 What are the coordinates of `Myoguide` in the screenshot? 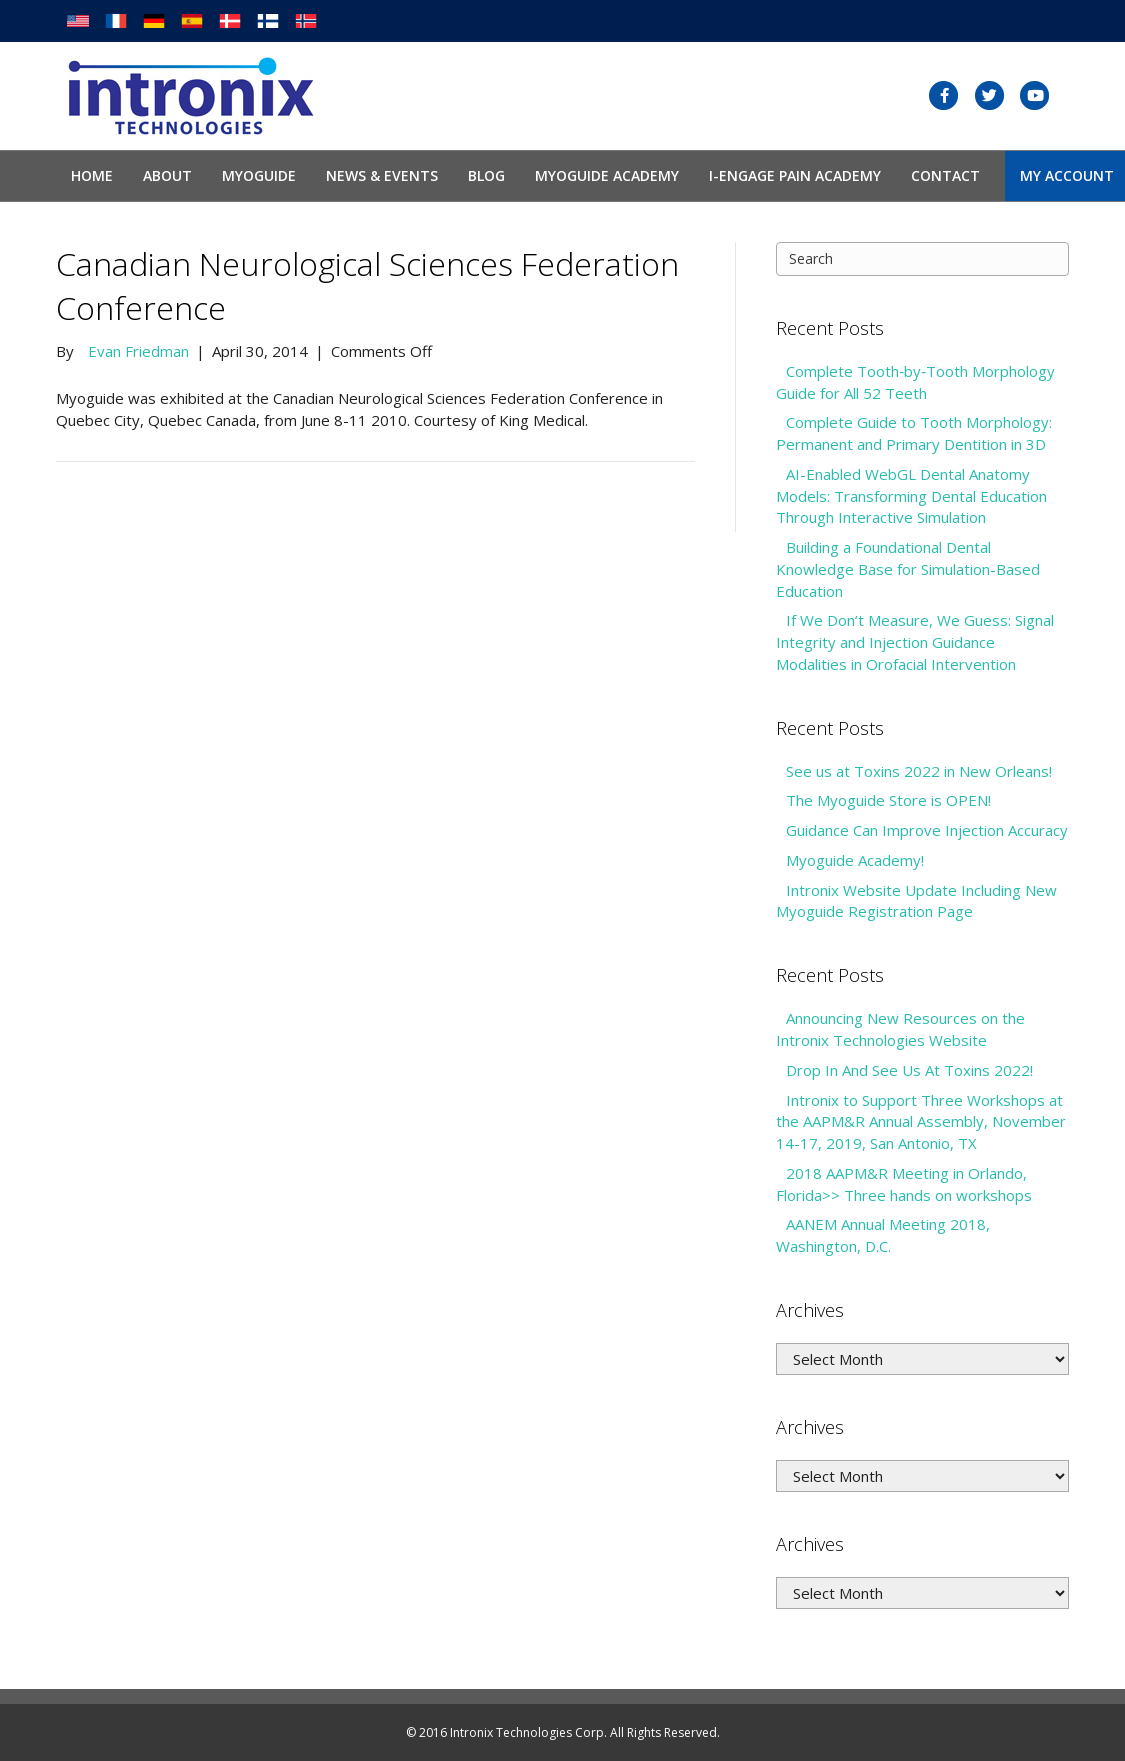 It's located at (259, 175).